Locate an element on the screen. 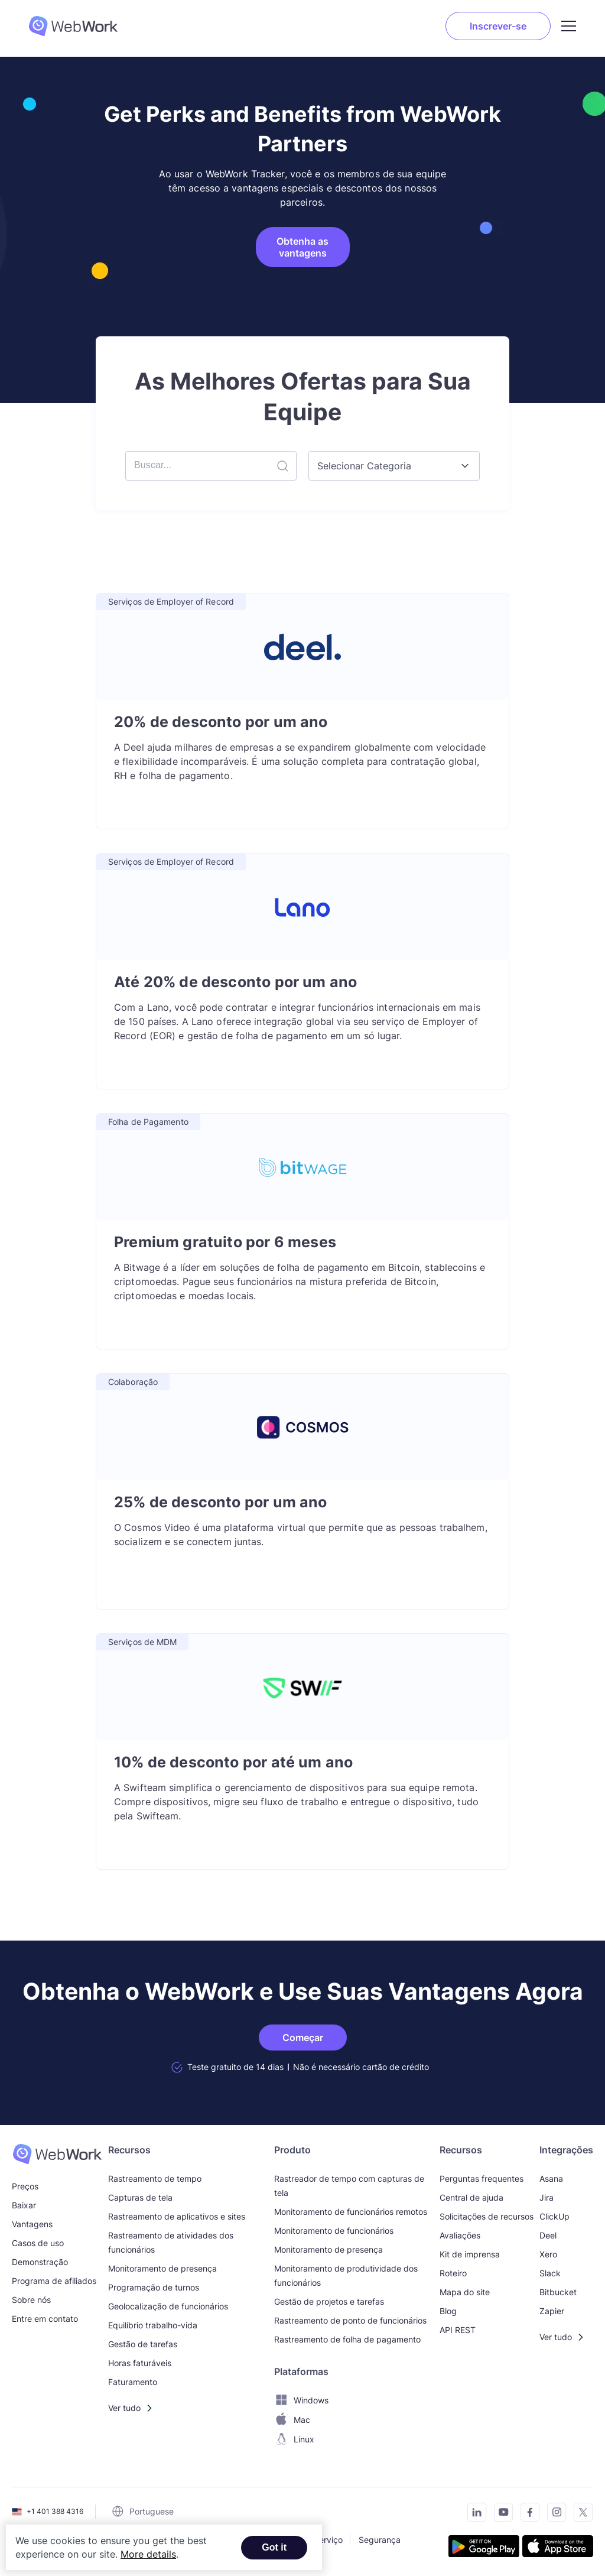  Sobre nós is located at coordinates (31, 2300).